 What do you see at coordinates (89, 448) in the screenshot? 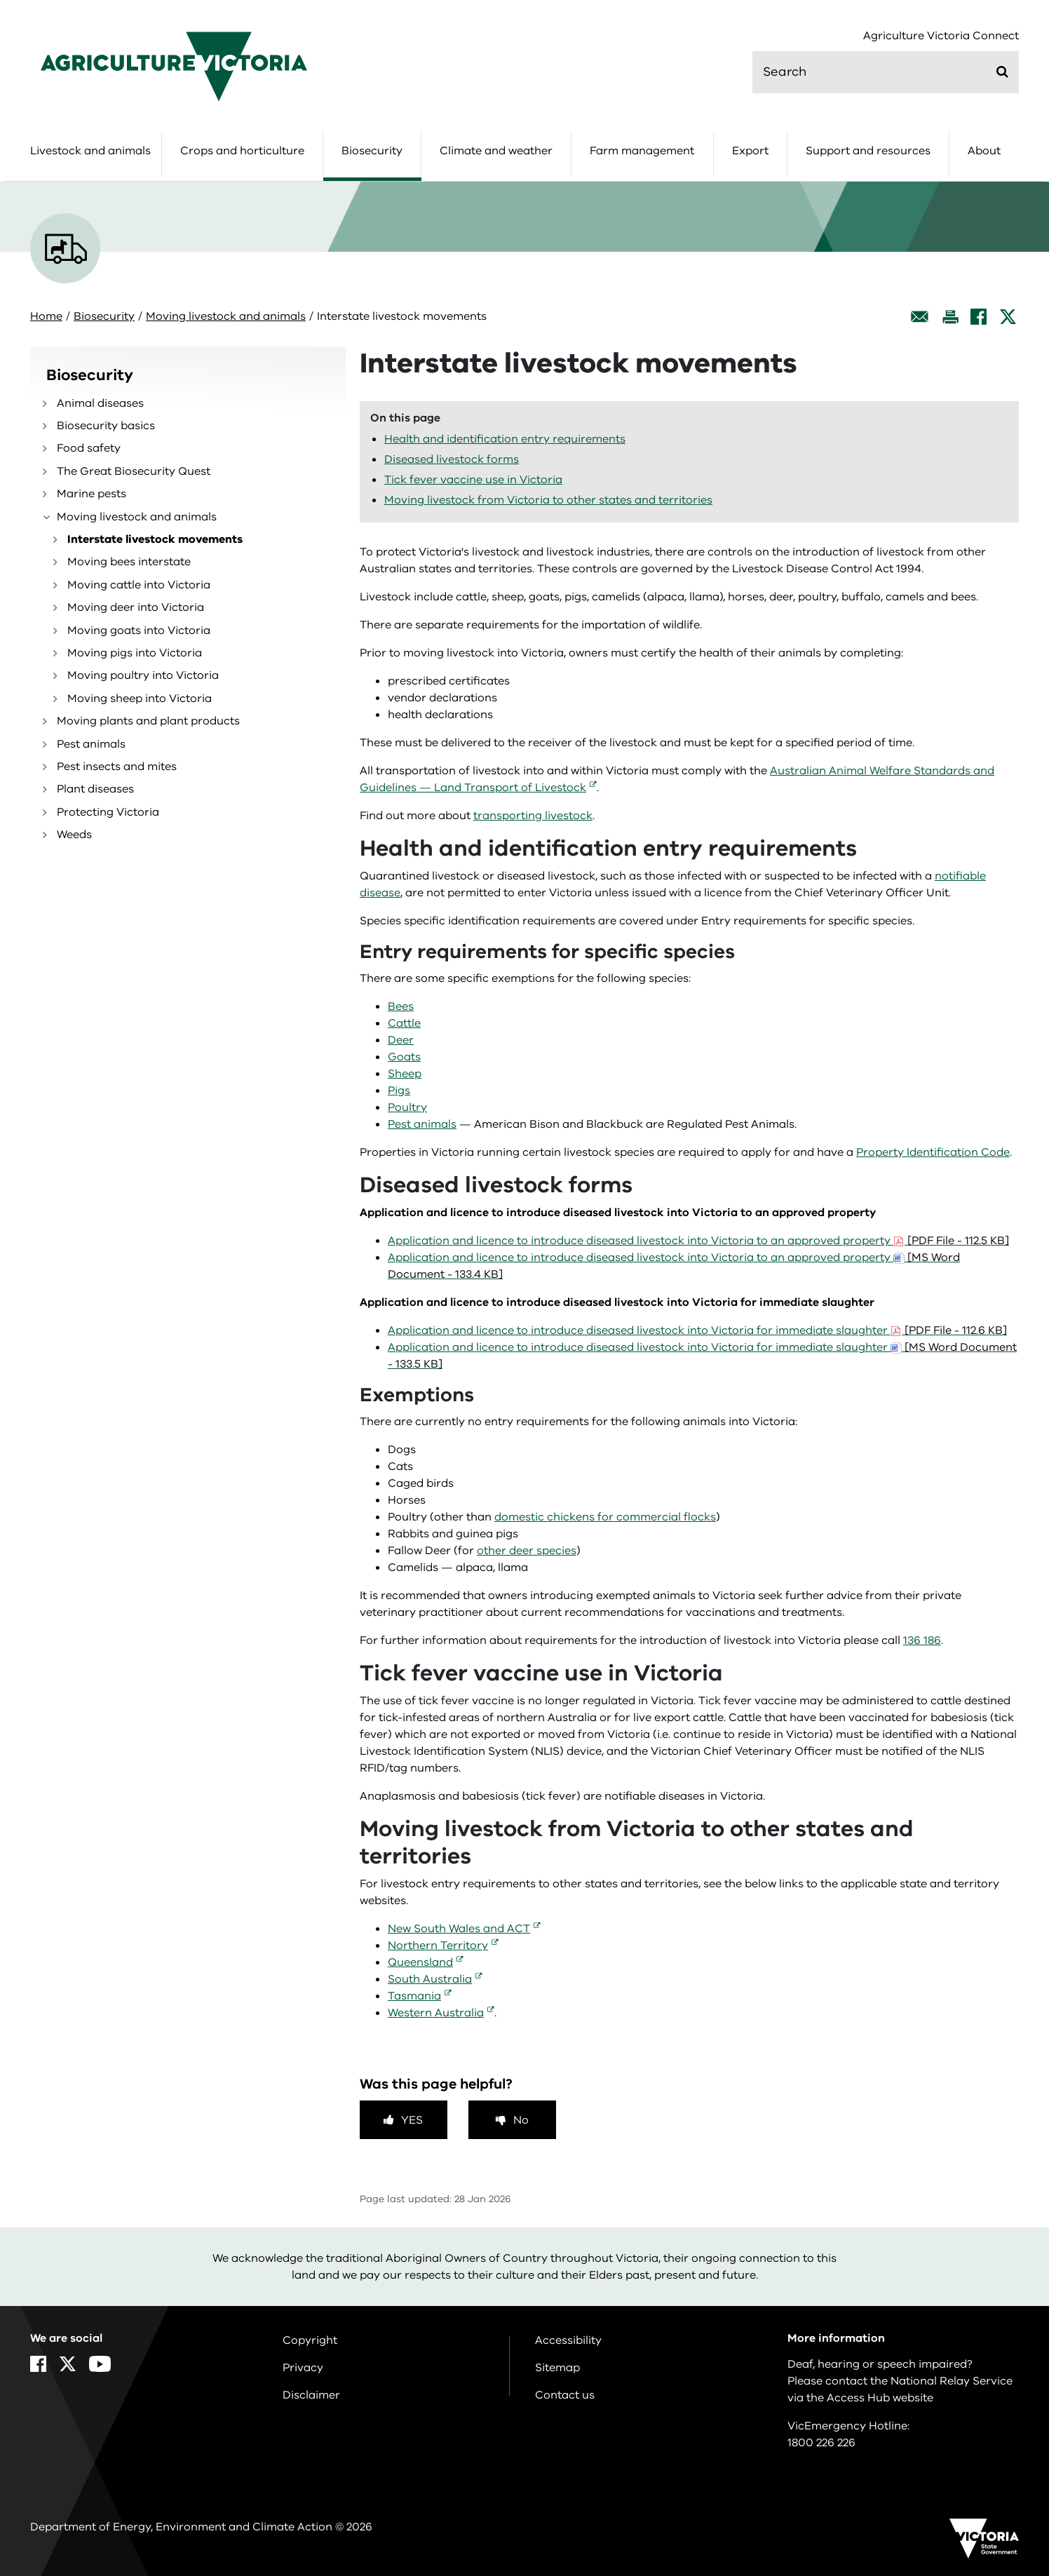
I see `Food safety` at bounding box center [89, 448].